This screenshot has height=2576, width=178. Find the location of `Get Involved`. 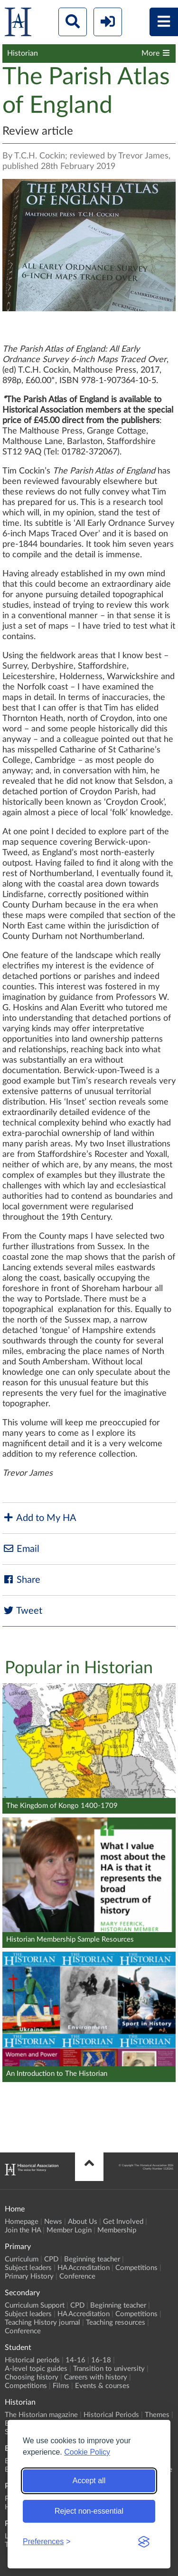

Get Involved is located at coordinates (123, 2221).